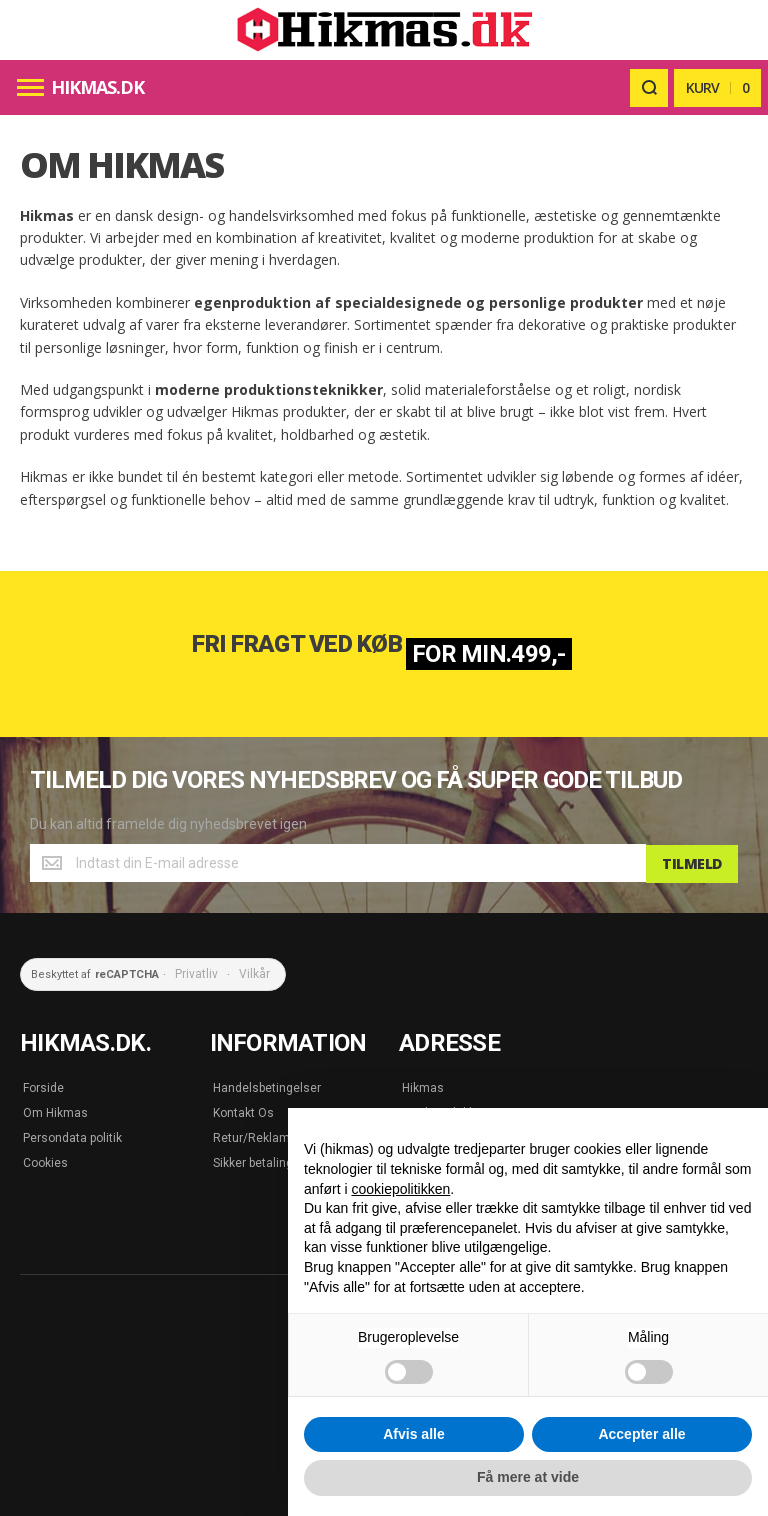 The image size is (768, 1516). Describe the element at coordinates (45, 1161) in the screenshot. I see `Cookies` at that location.